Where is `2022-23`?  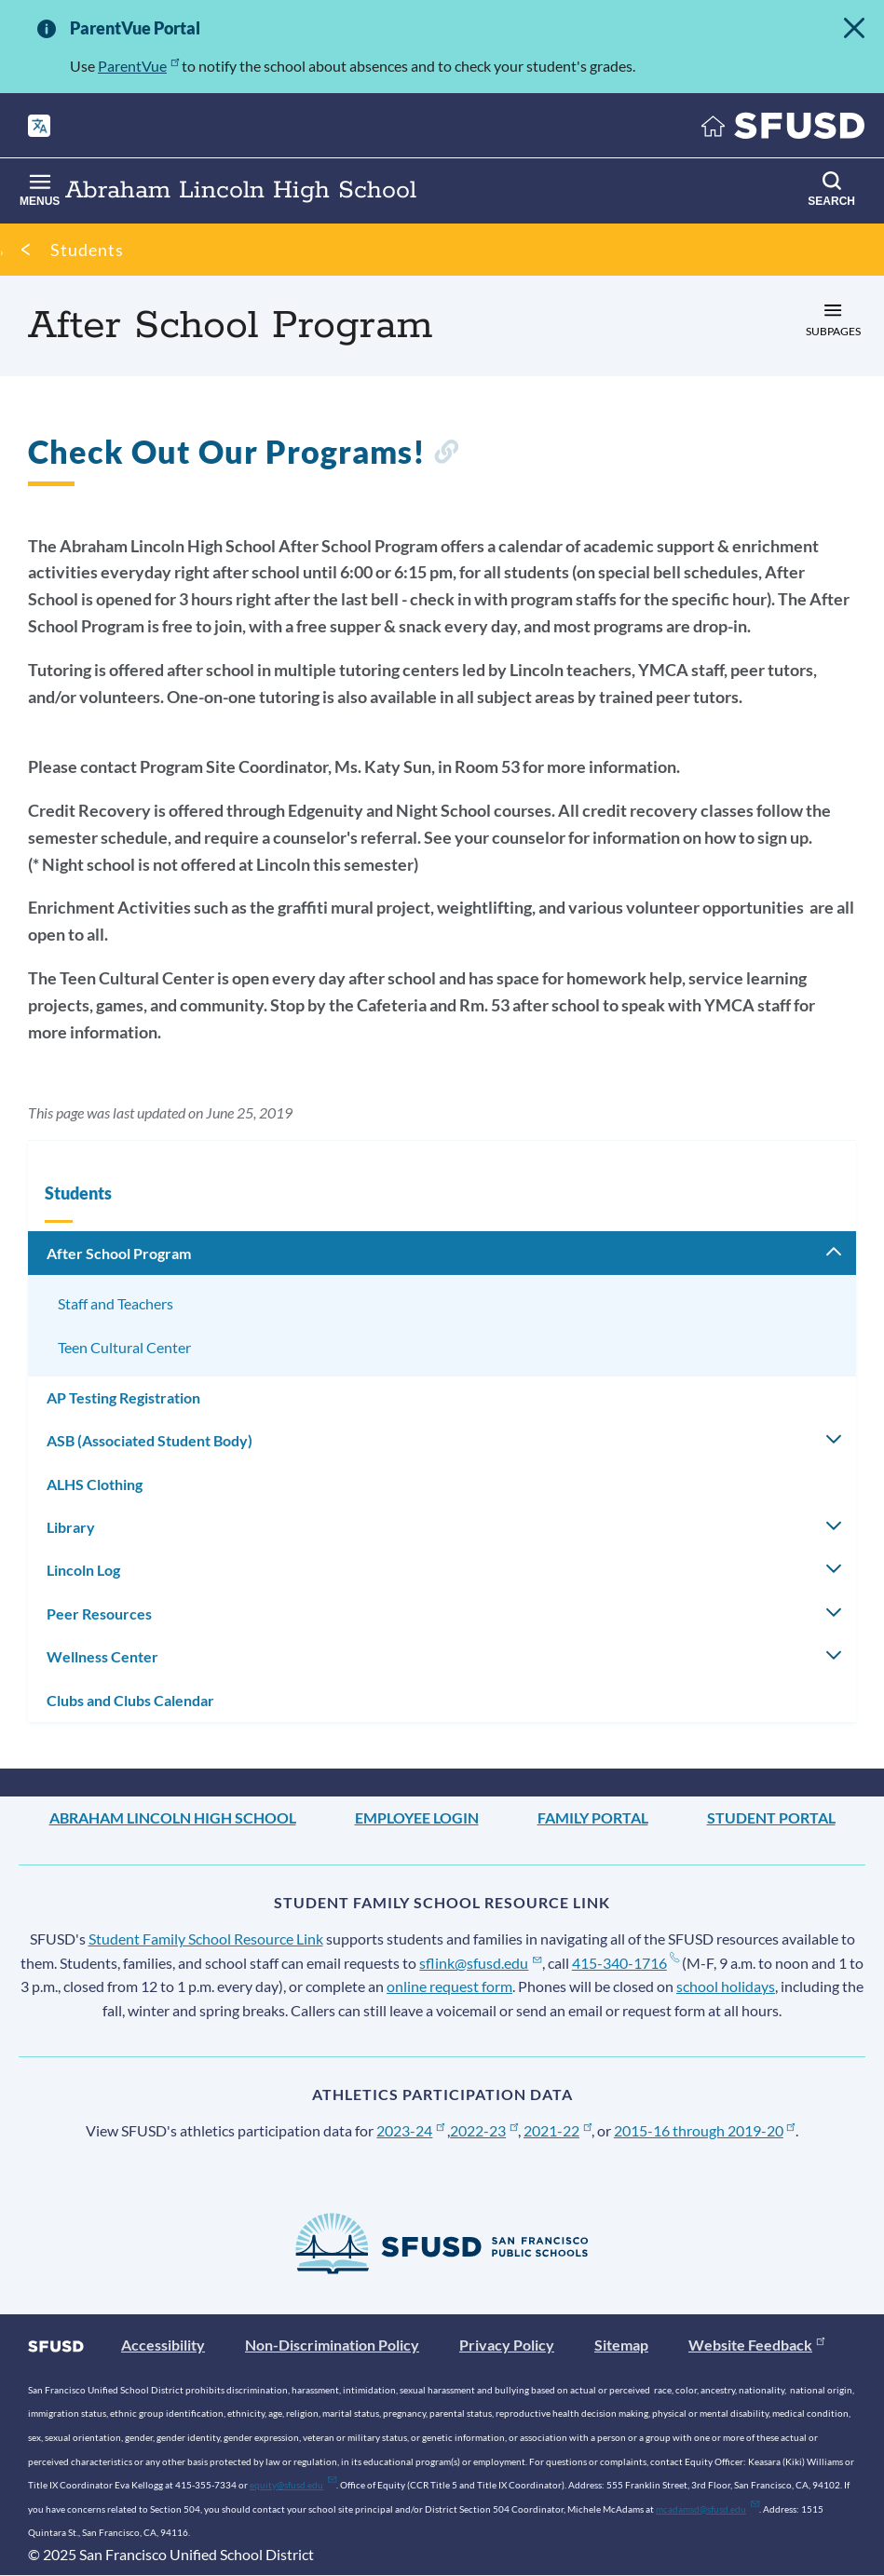
2022-23 is located at coordinates (484, 2130).